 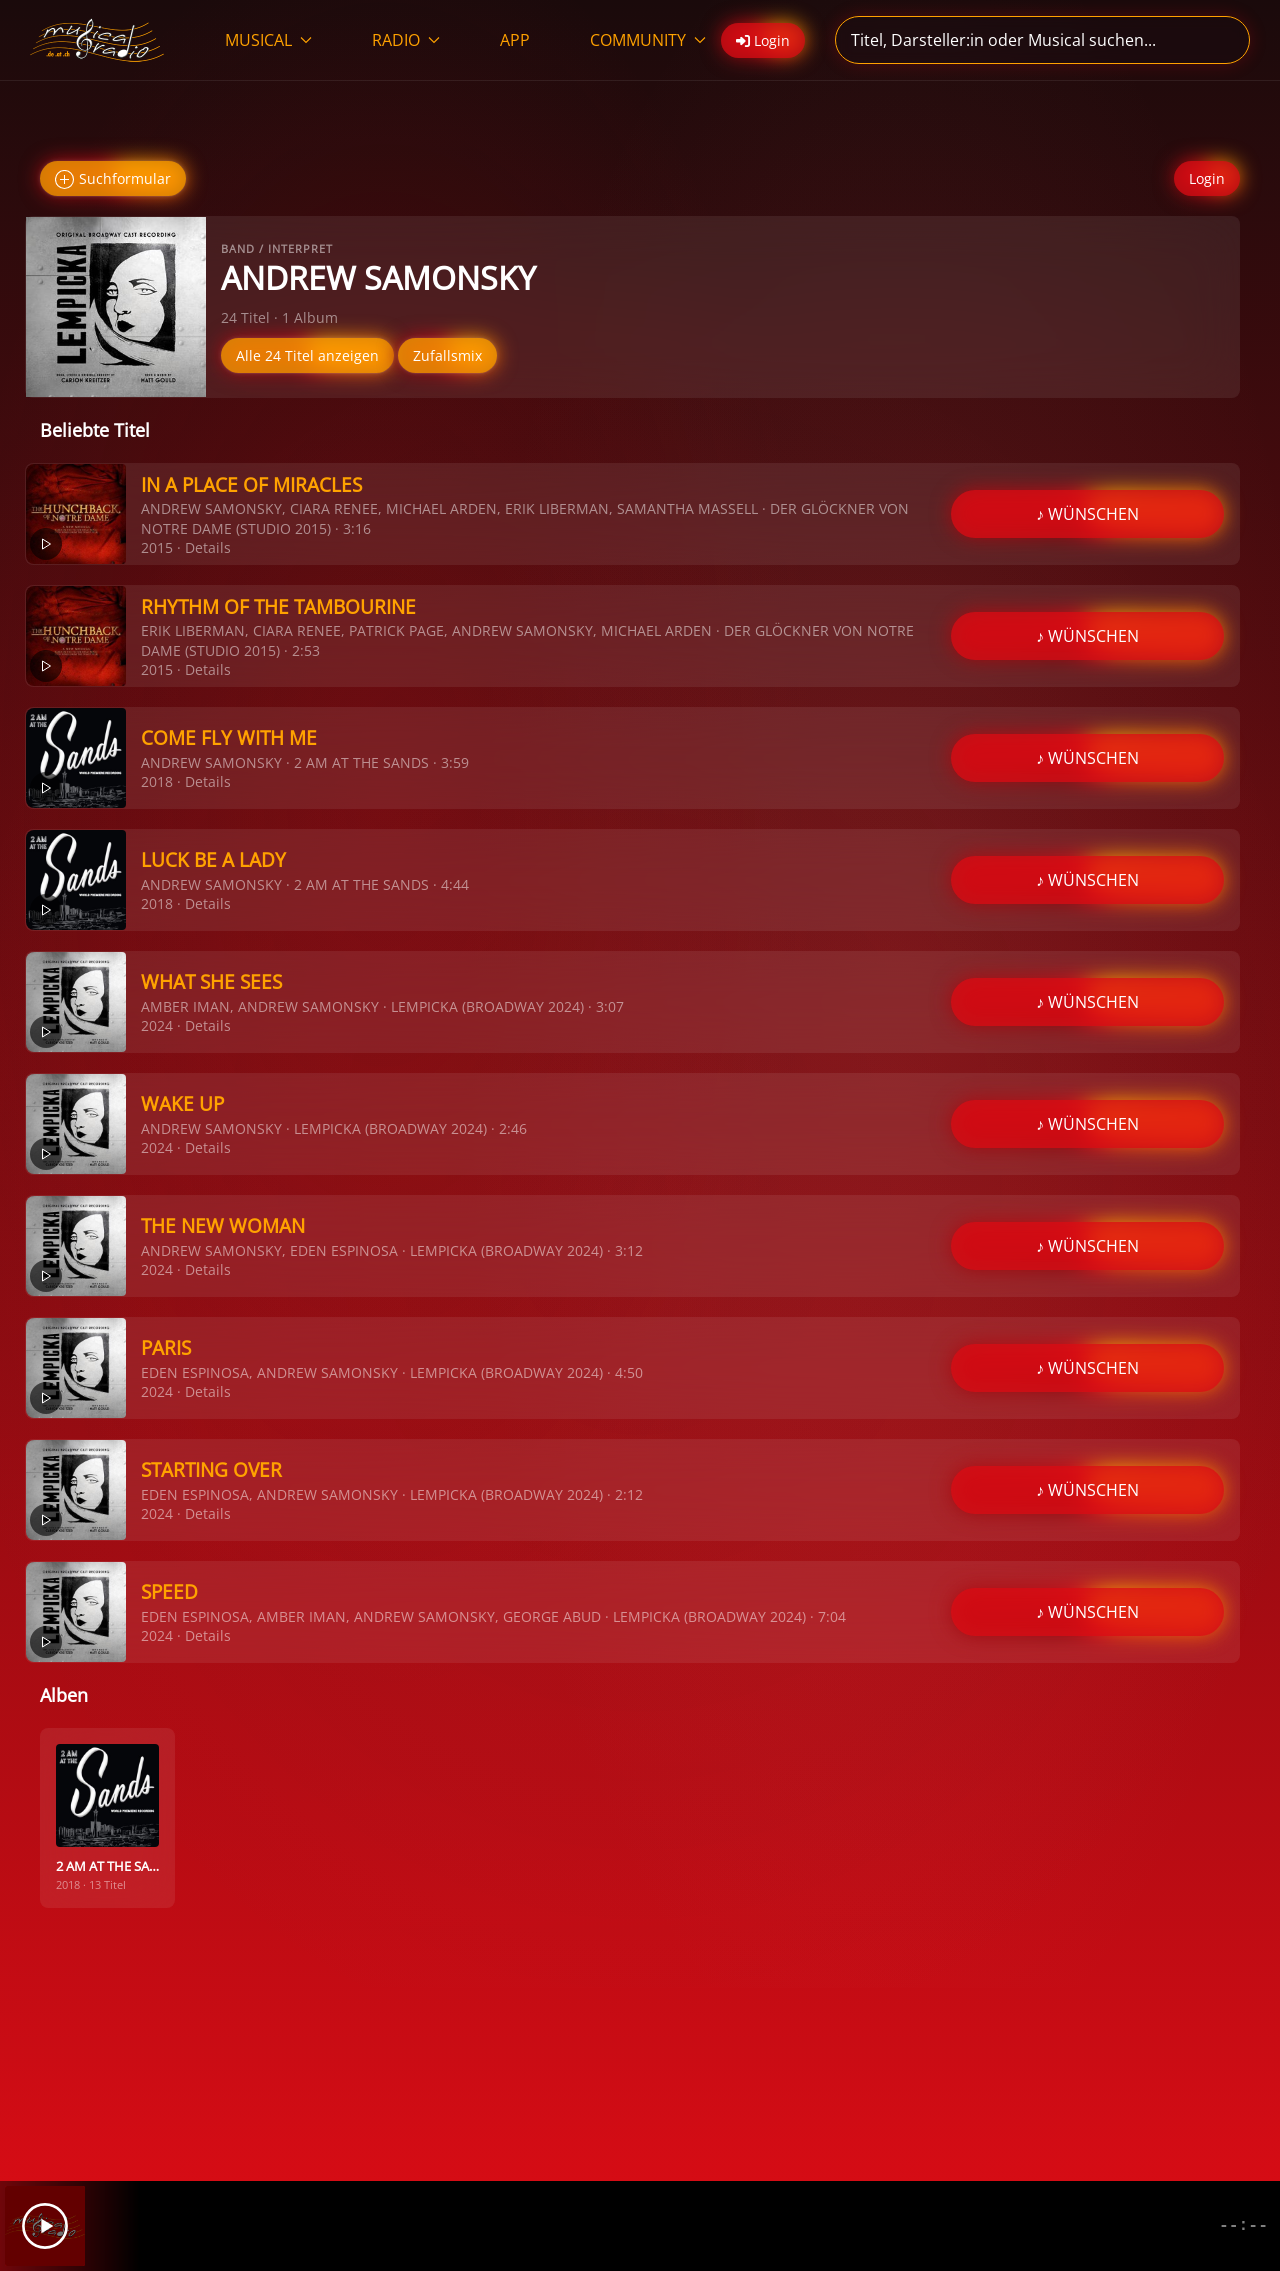 What do you see at coordinates (45, 2226) in the screenshot?
I see `[Play]` at bounding box center [45, 2226].